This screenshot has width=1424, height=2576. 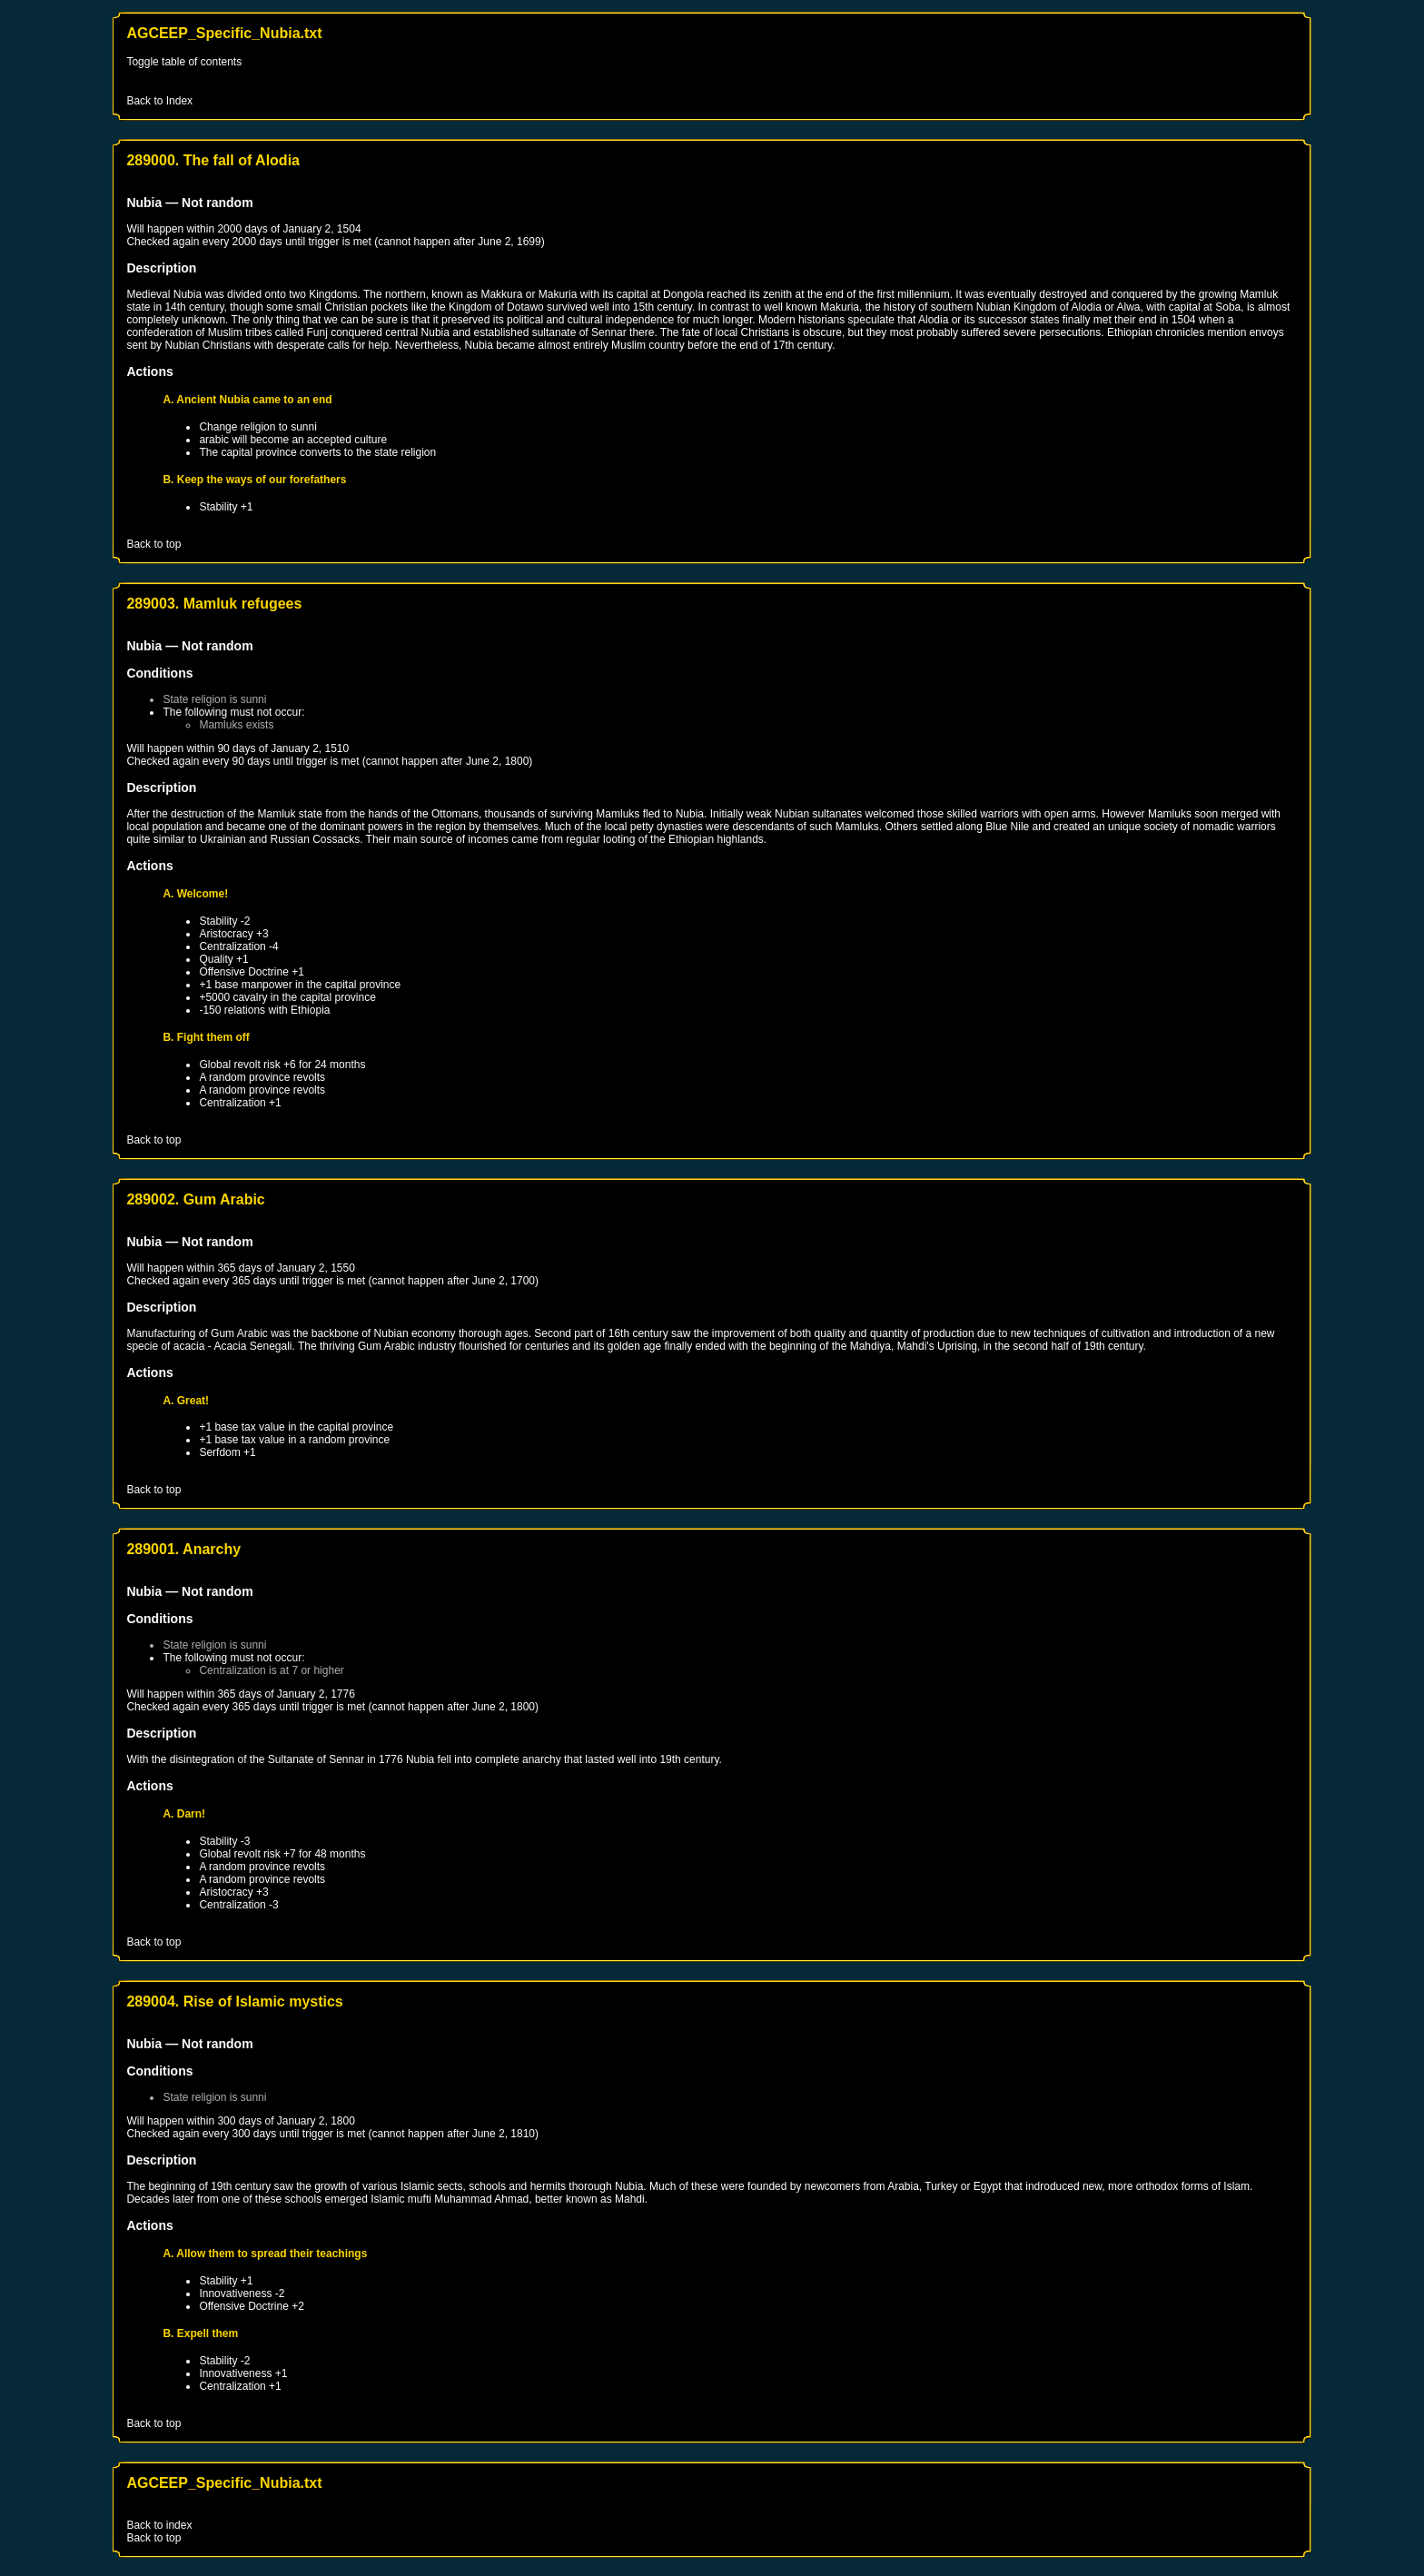 I want to click on Toggle table of contents, so click(x=184, y=61).